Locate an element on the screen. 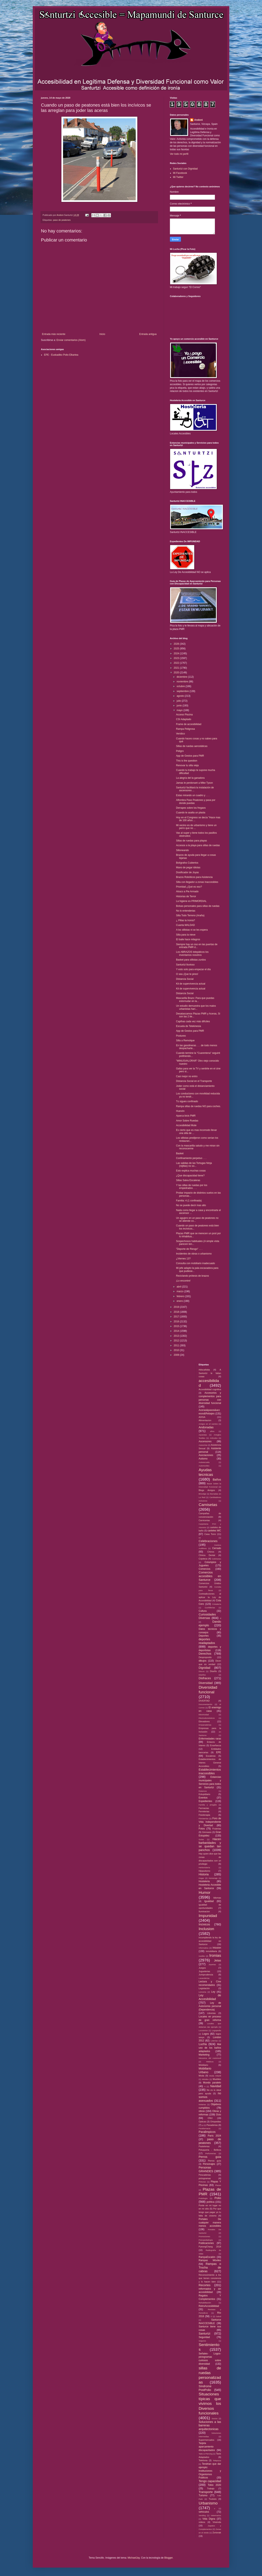 The image size is (262, 2576). Txutxes is located at coordinates (213, 2499).